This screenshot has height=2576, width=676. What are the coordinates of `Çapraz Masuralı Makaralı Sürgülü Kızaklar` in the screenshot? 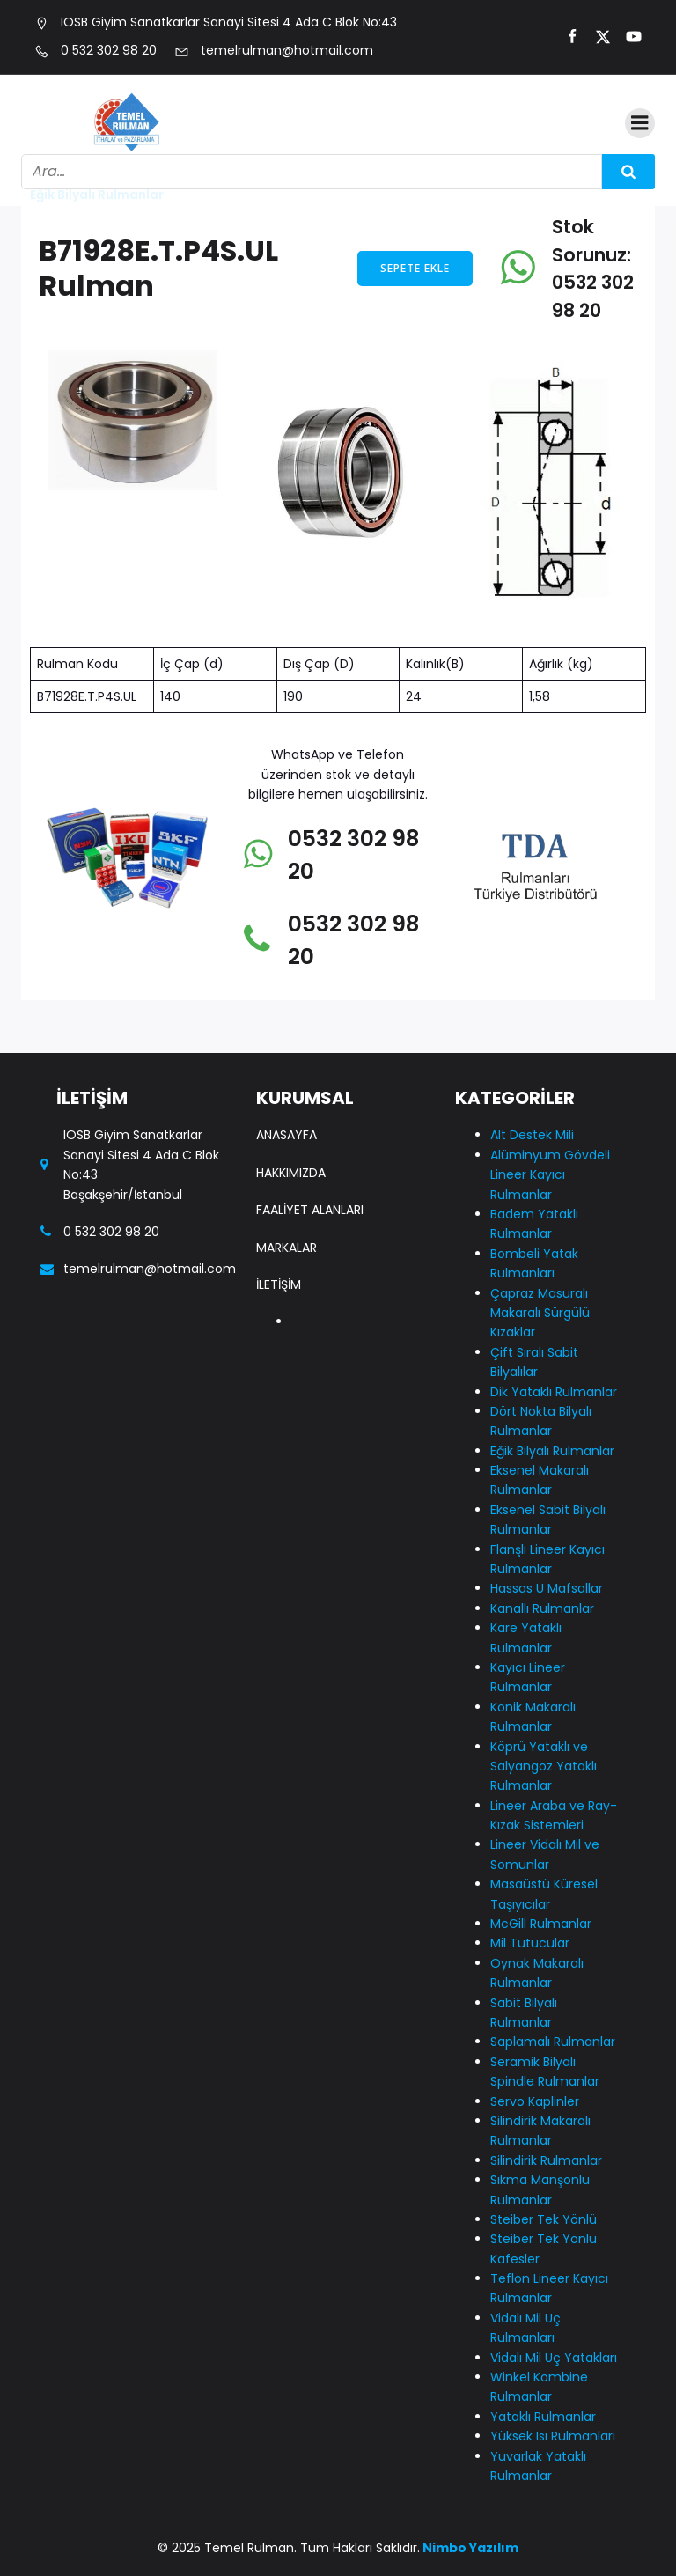 It's located at (540, 1313).